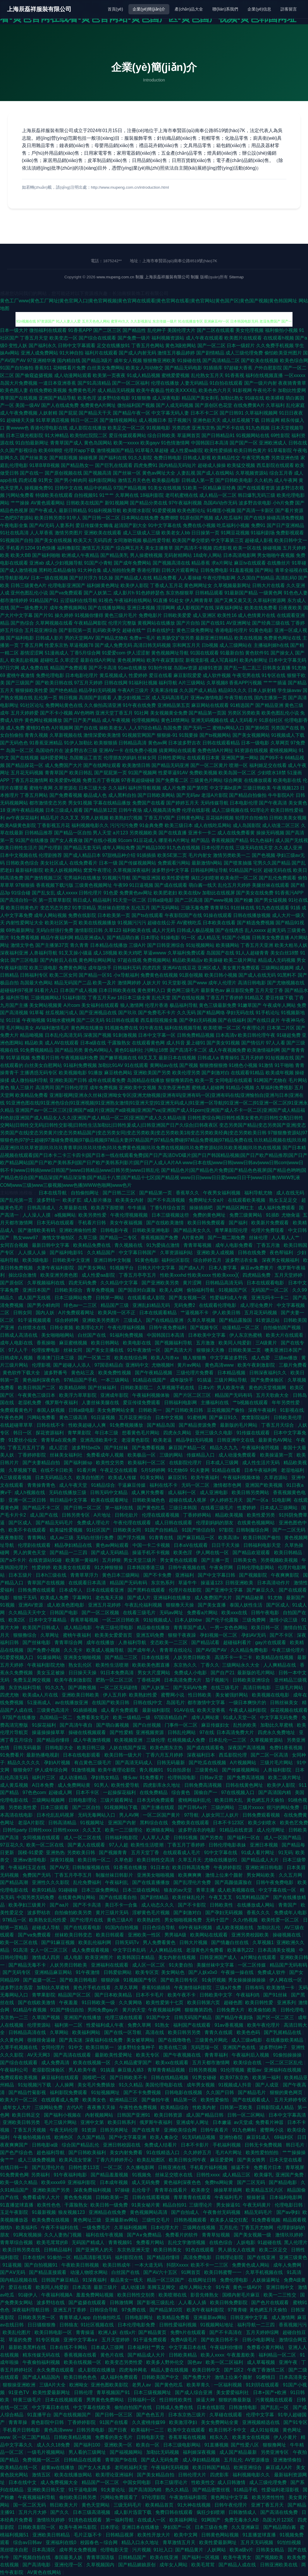 Image resolution: width=308 pixels, height=2576 pixels. What do you see at coordinates (117, 1312) in the screenshot?
I see `欧美风情一区不正` at bounding box center [117, 1312].